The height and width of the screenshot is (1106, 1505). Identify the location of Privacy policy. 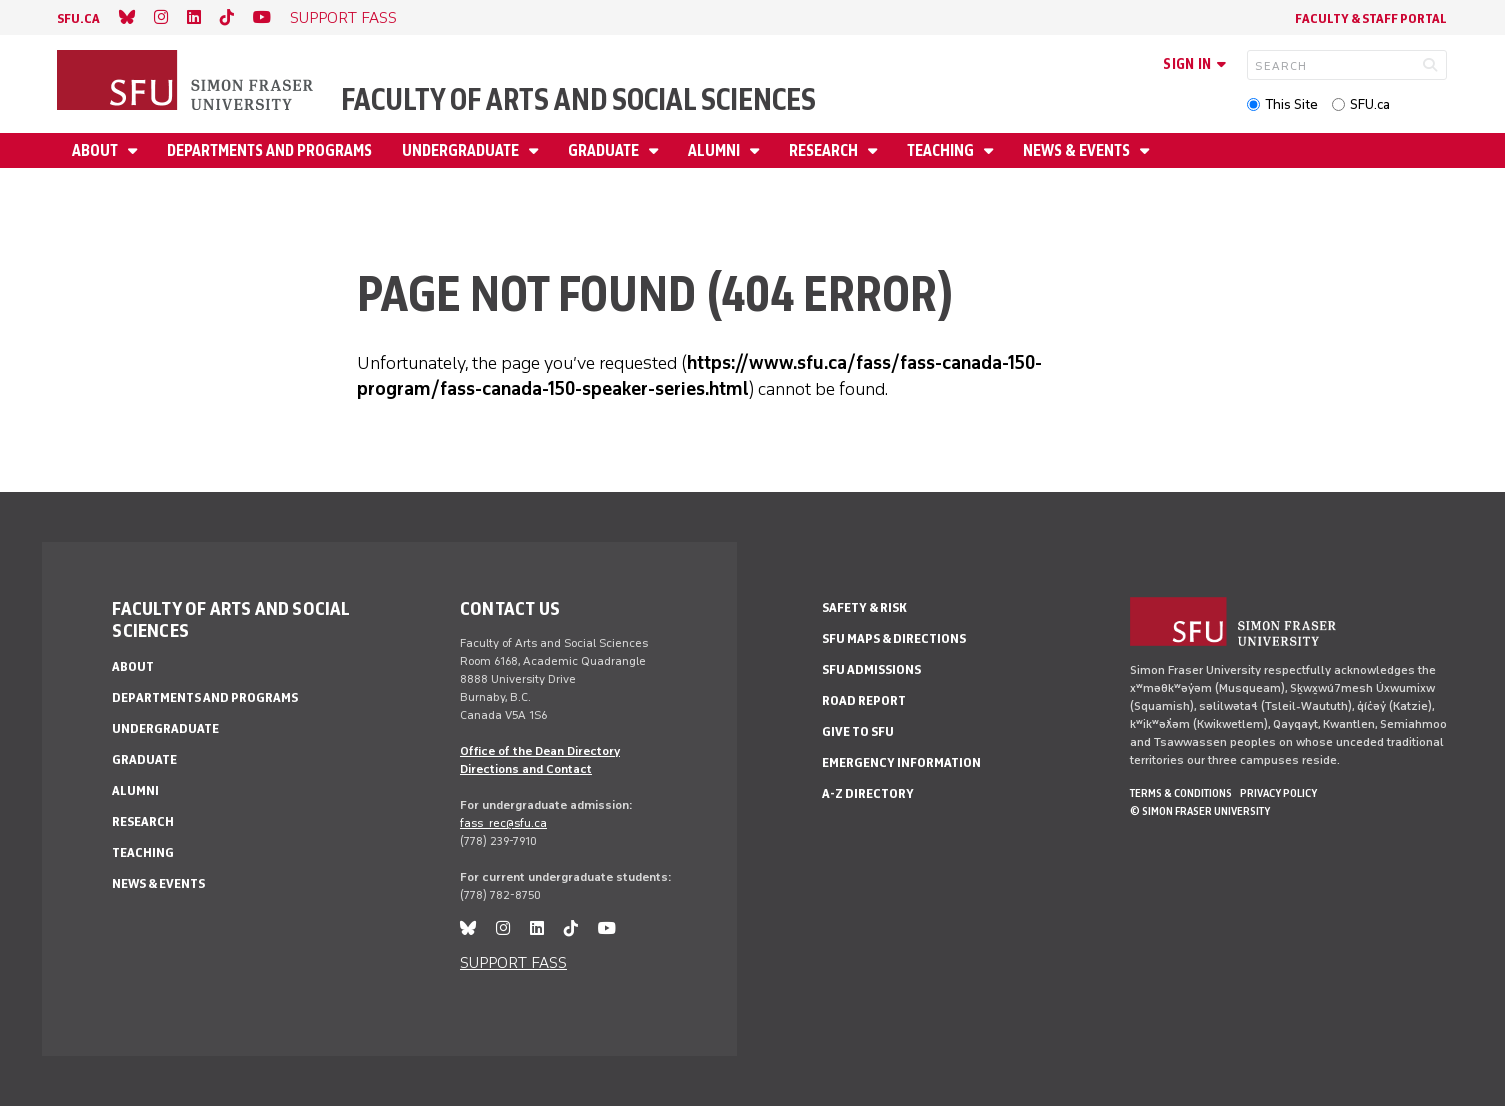
(1278, 793).